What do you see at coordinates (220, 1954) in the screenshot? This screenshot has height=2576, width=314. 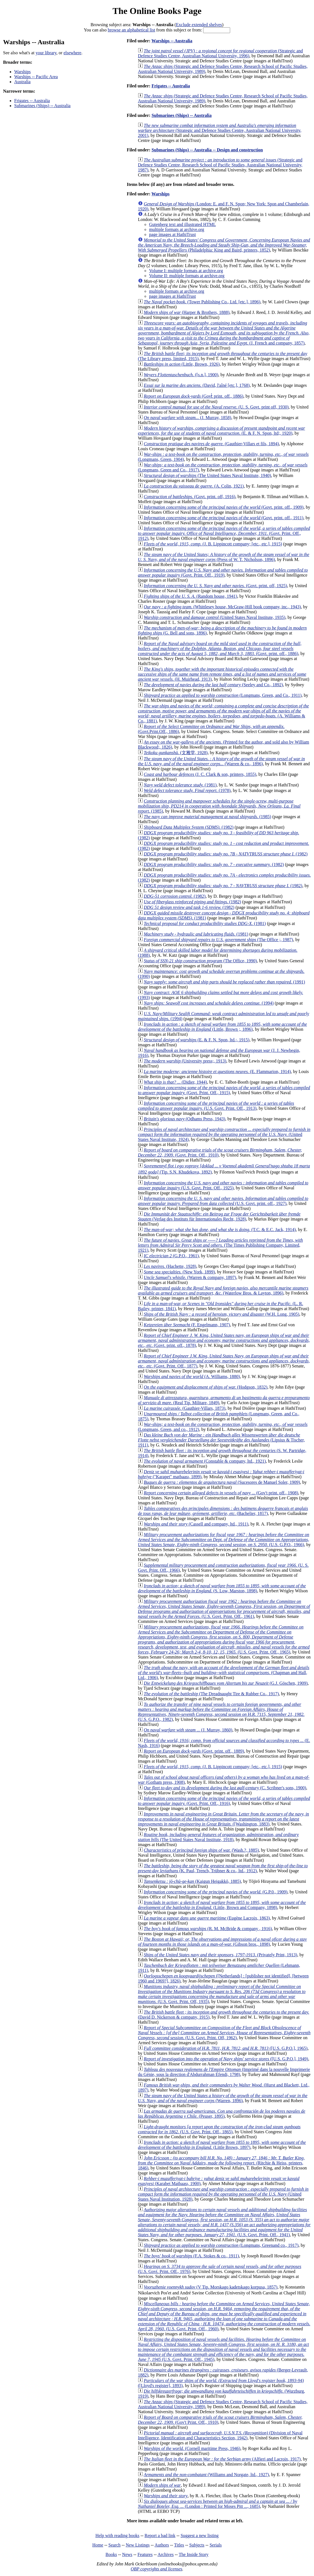 I see `(Privately Print, 1913)` at bounding box center [220, 1954].